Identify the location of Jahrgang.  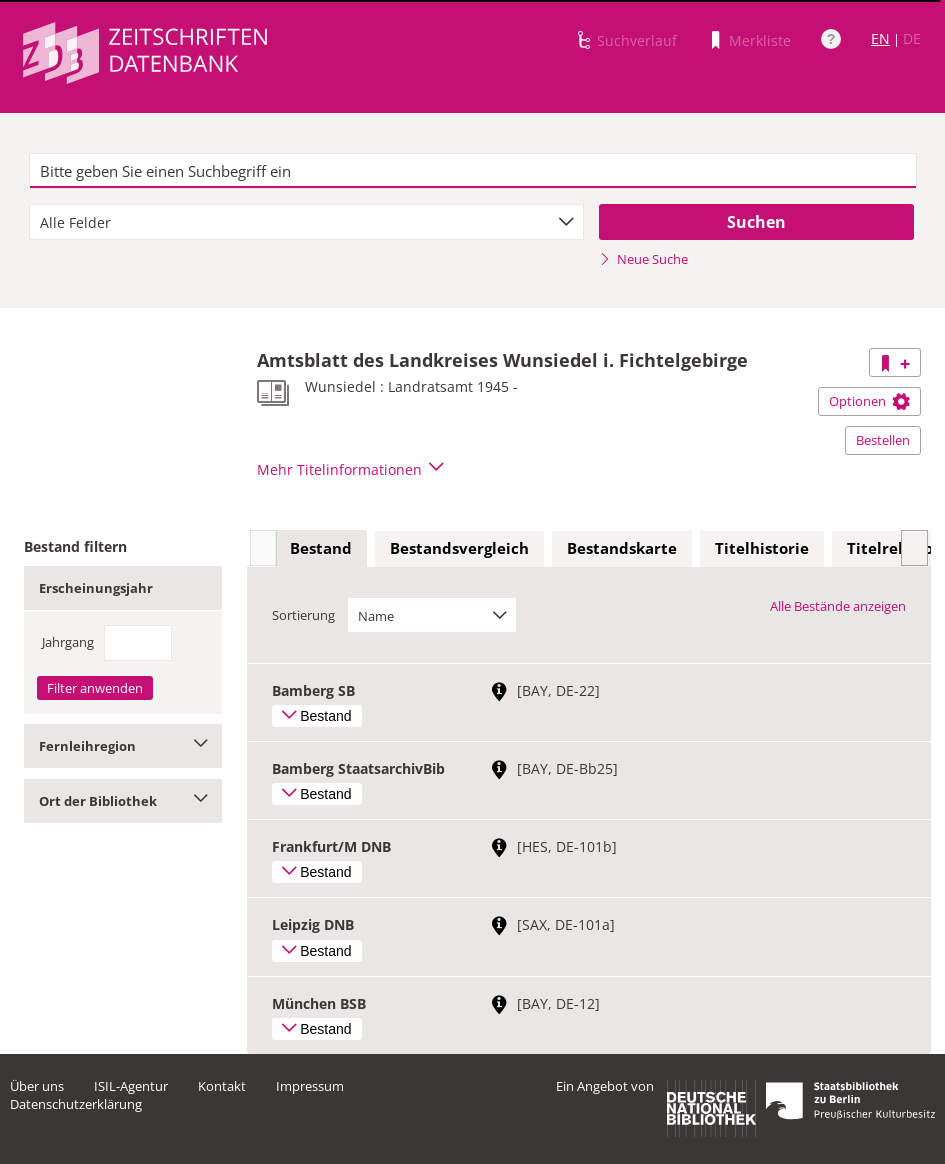
(68, 642).